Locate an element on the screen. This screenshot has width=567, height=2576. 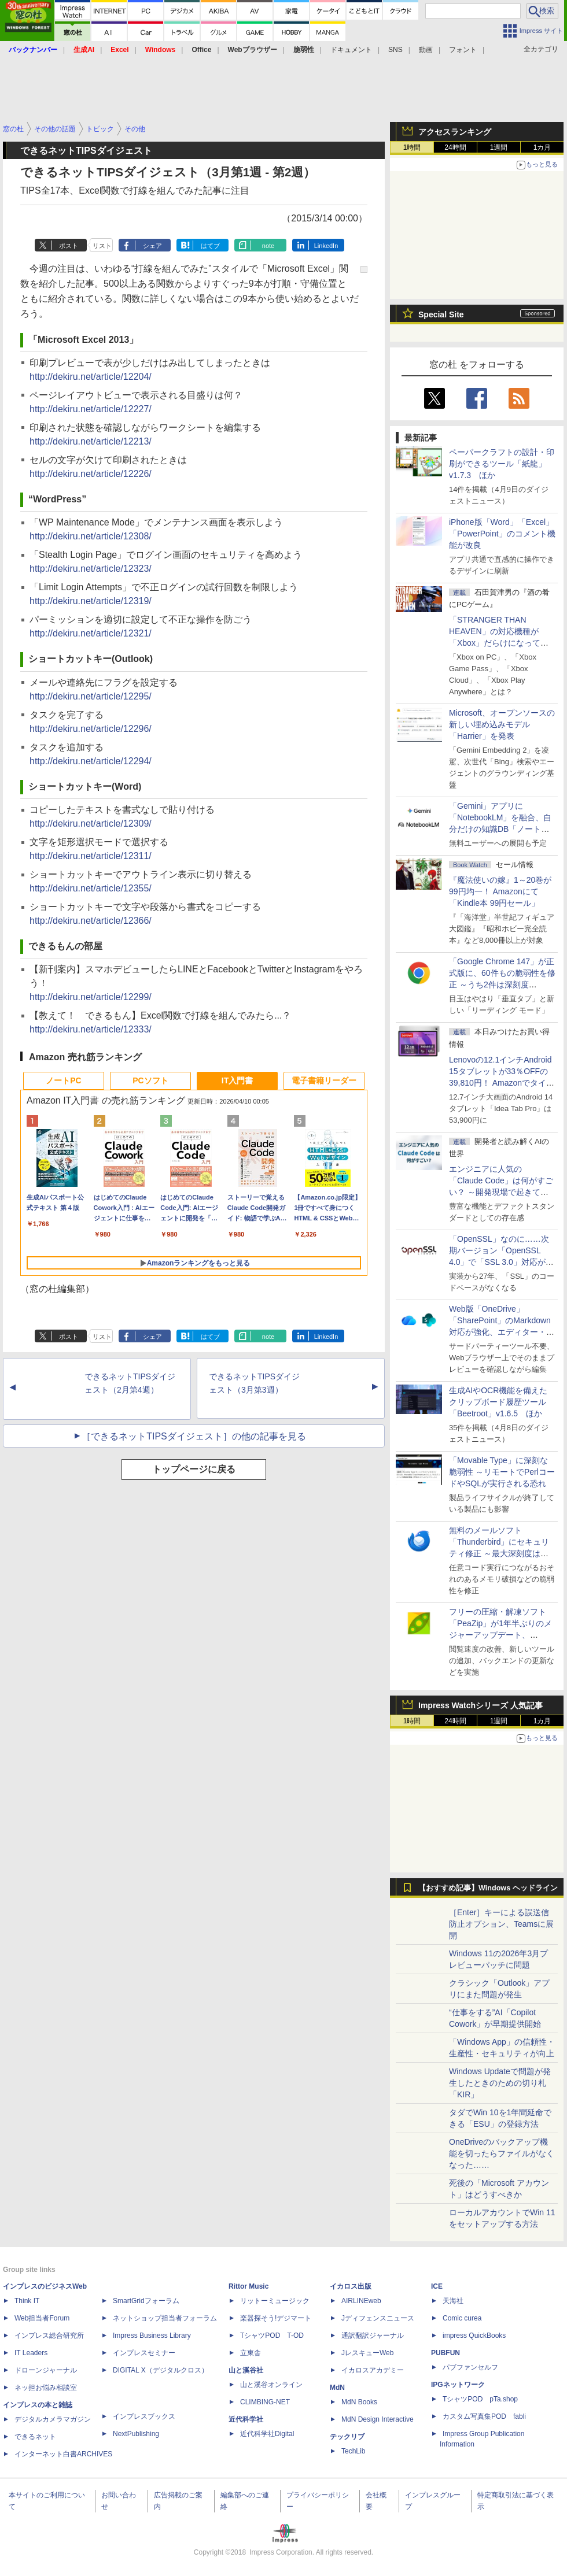
CLIMBING-NET is located at coordinates (265, 2402).